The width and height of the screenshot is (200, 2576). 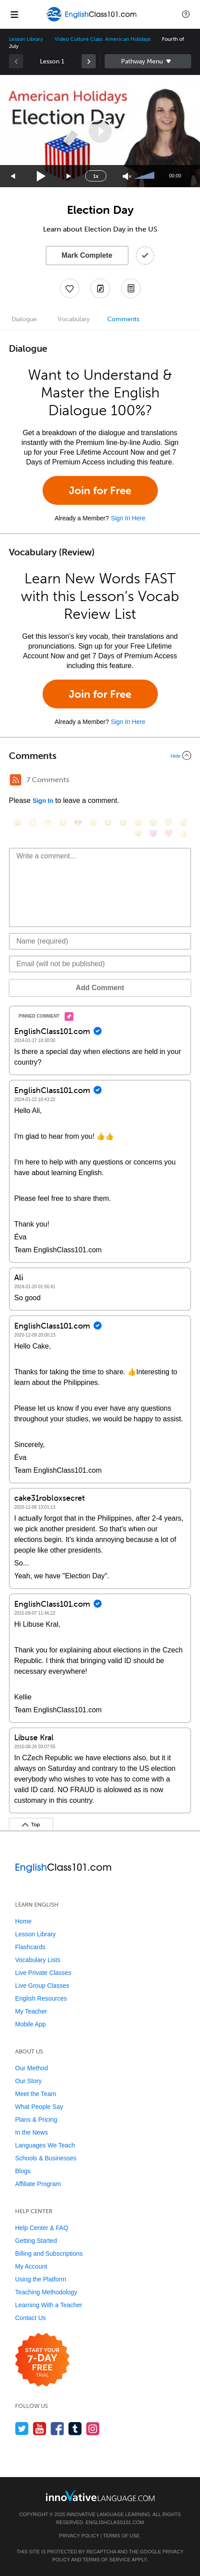 What do you see at coordinates (48, 2305) in the screenshot?
I see `Learning With a Teacher` at bounding box center [48, 2305].